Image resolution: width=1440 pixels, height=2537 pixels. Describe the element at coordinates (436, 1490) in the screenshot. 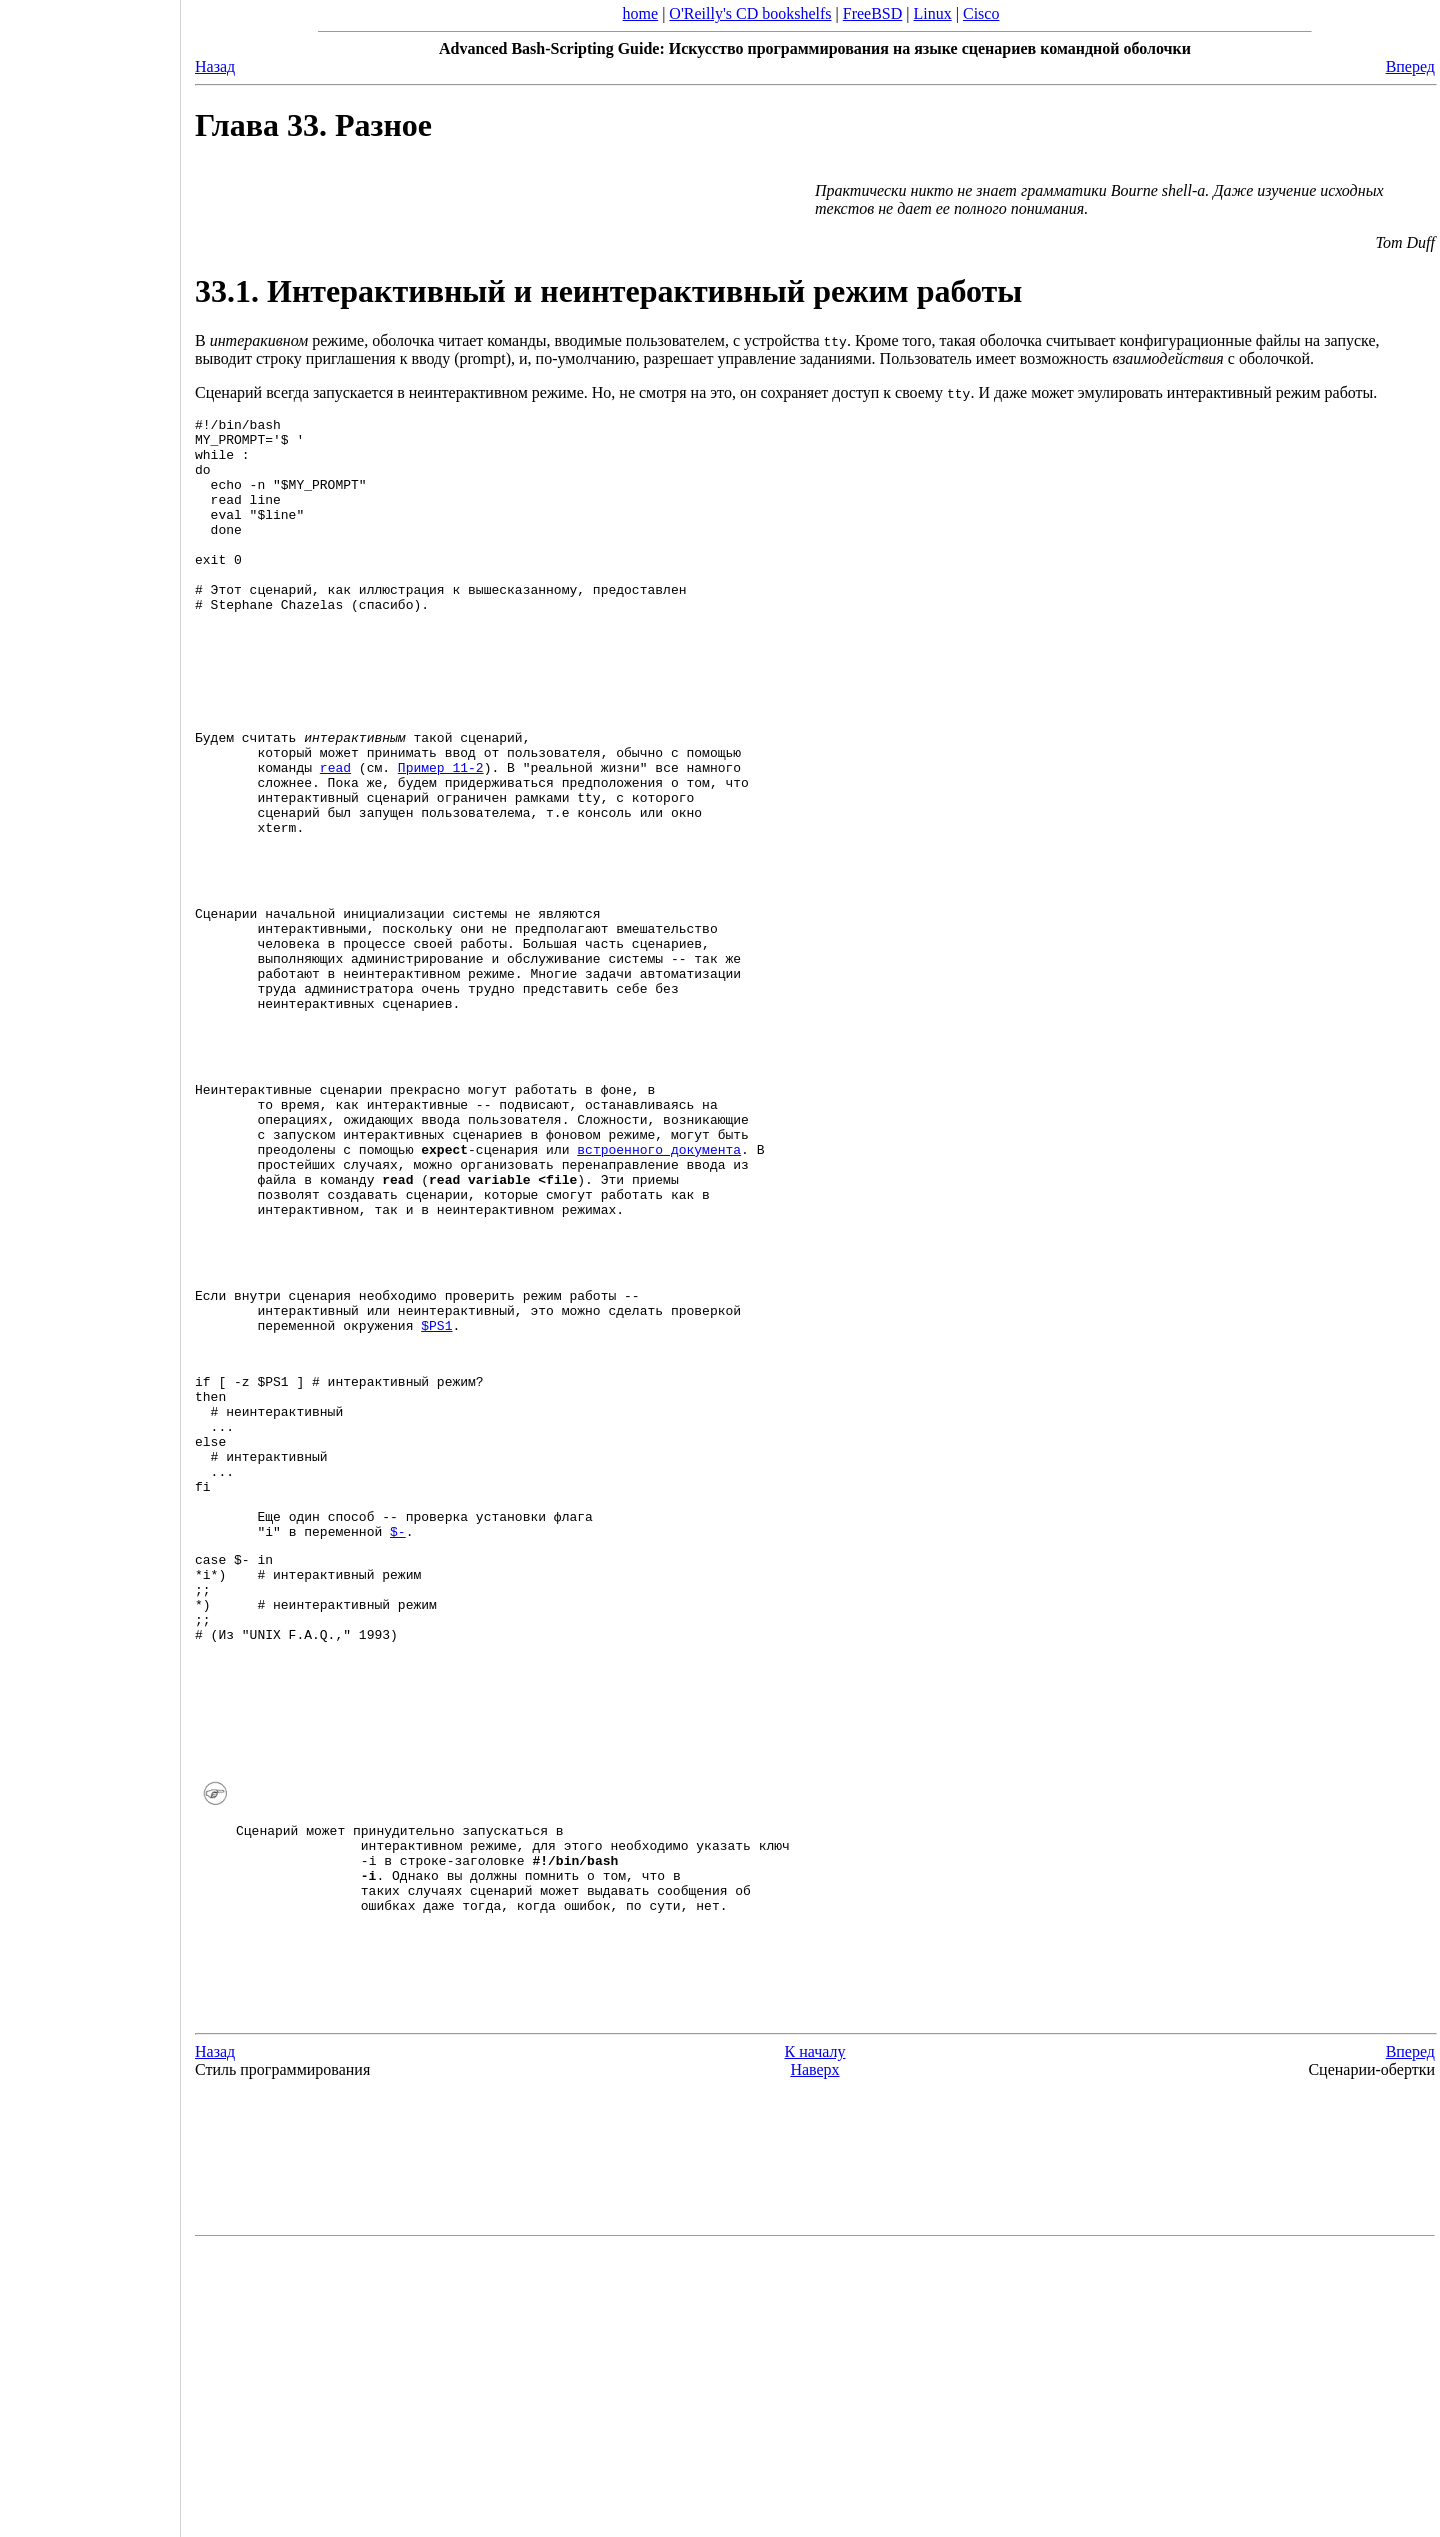

I see `$PS1` at that location.